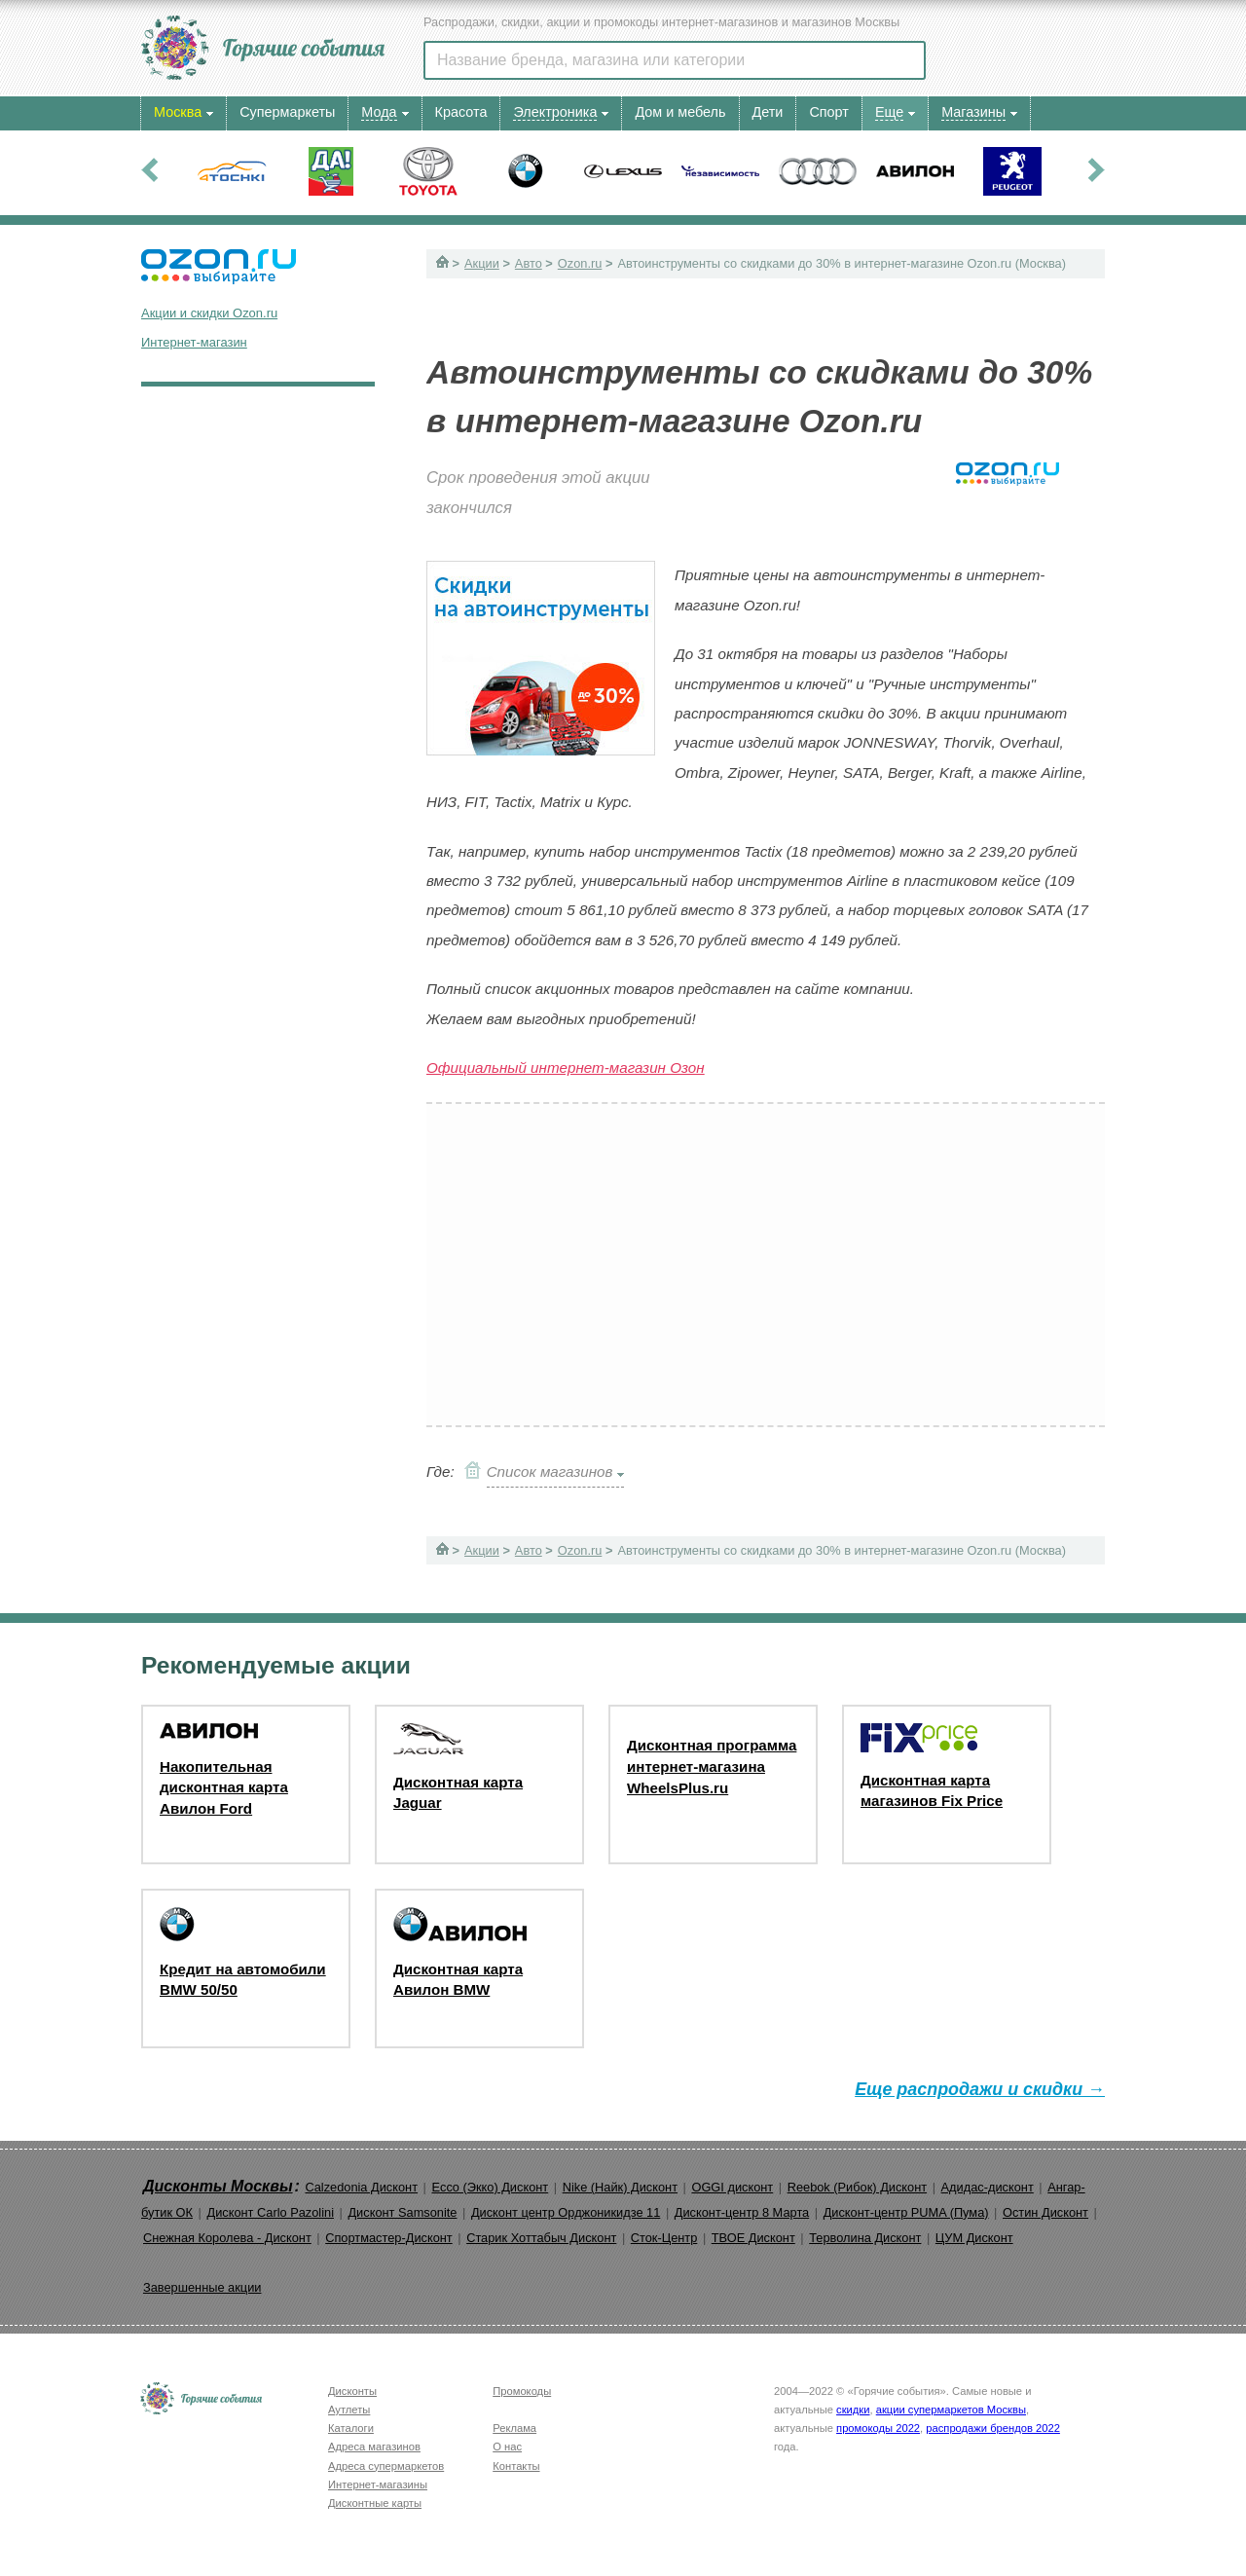  What do you see at coordinates (732, 2187) in the screenshot?
I see `OGGI дисконт` at bounding box center [732, 2187].